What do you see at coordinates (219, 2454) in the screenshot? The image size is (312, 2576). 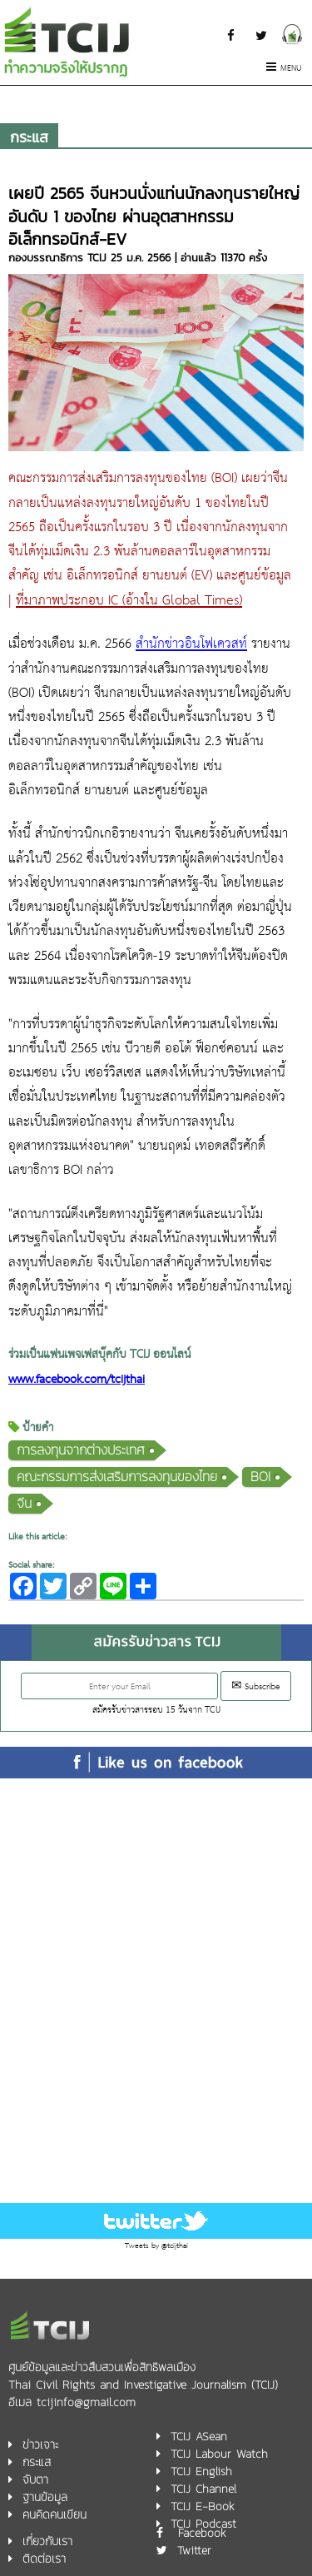 I see `TCIJ Labour Watch` at bounding box center [219, 2454].